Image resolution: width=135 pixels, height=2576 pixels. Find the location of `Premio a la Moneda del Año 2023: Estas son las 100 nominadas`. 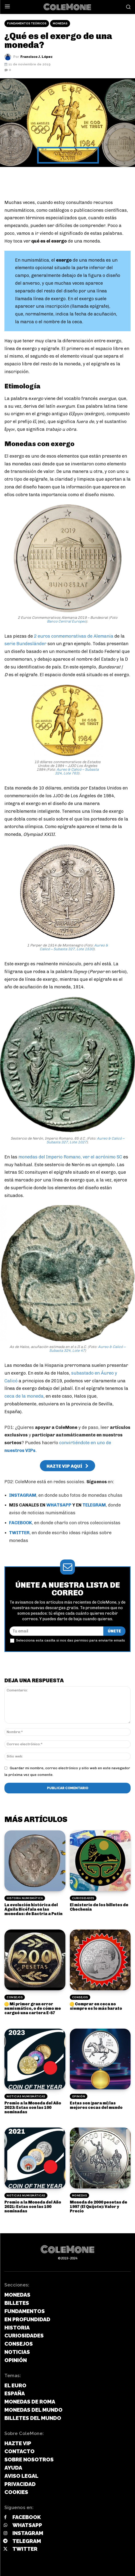

Premio a la Moneda del Año 2023: Estas son las 100 nominadas is located at coordinates (32, 2107).